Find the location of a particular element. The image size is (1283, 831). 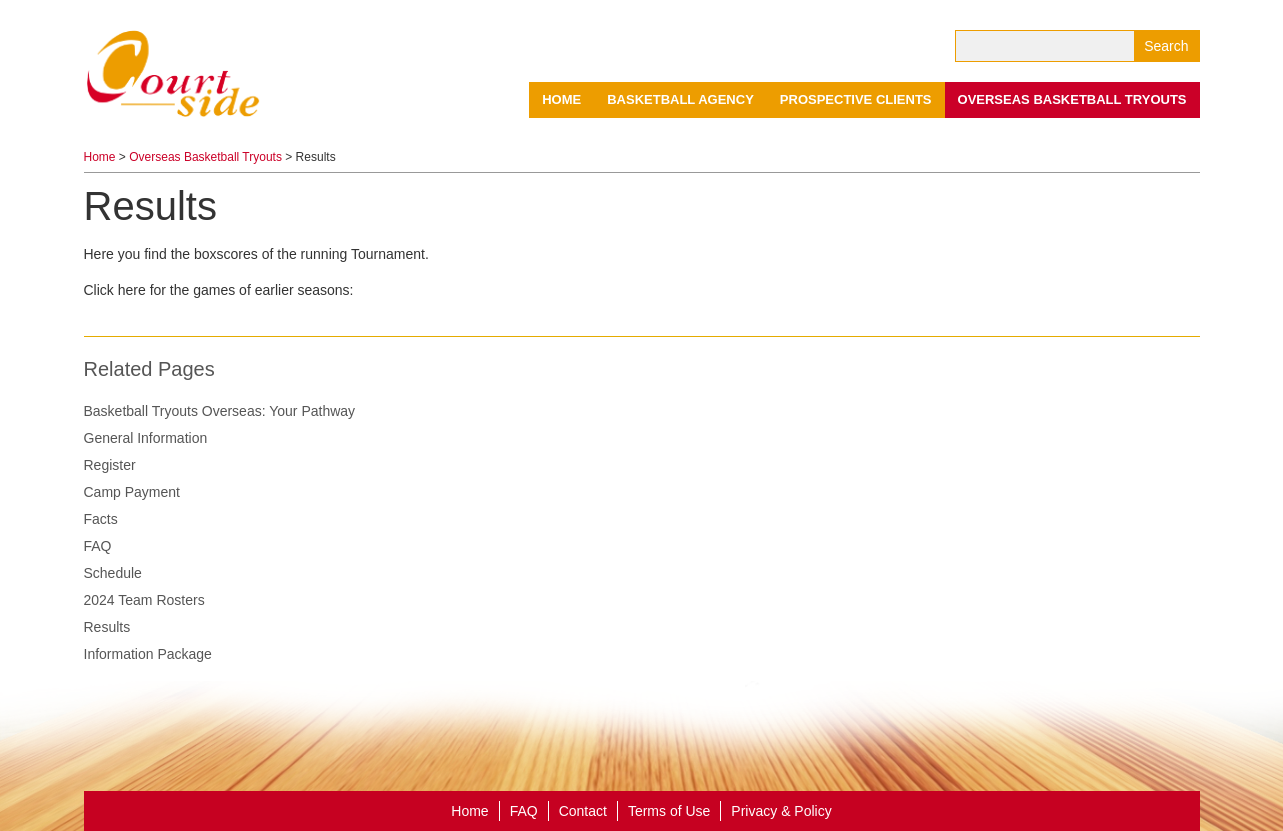

Register is located at coordinates (110, 465).